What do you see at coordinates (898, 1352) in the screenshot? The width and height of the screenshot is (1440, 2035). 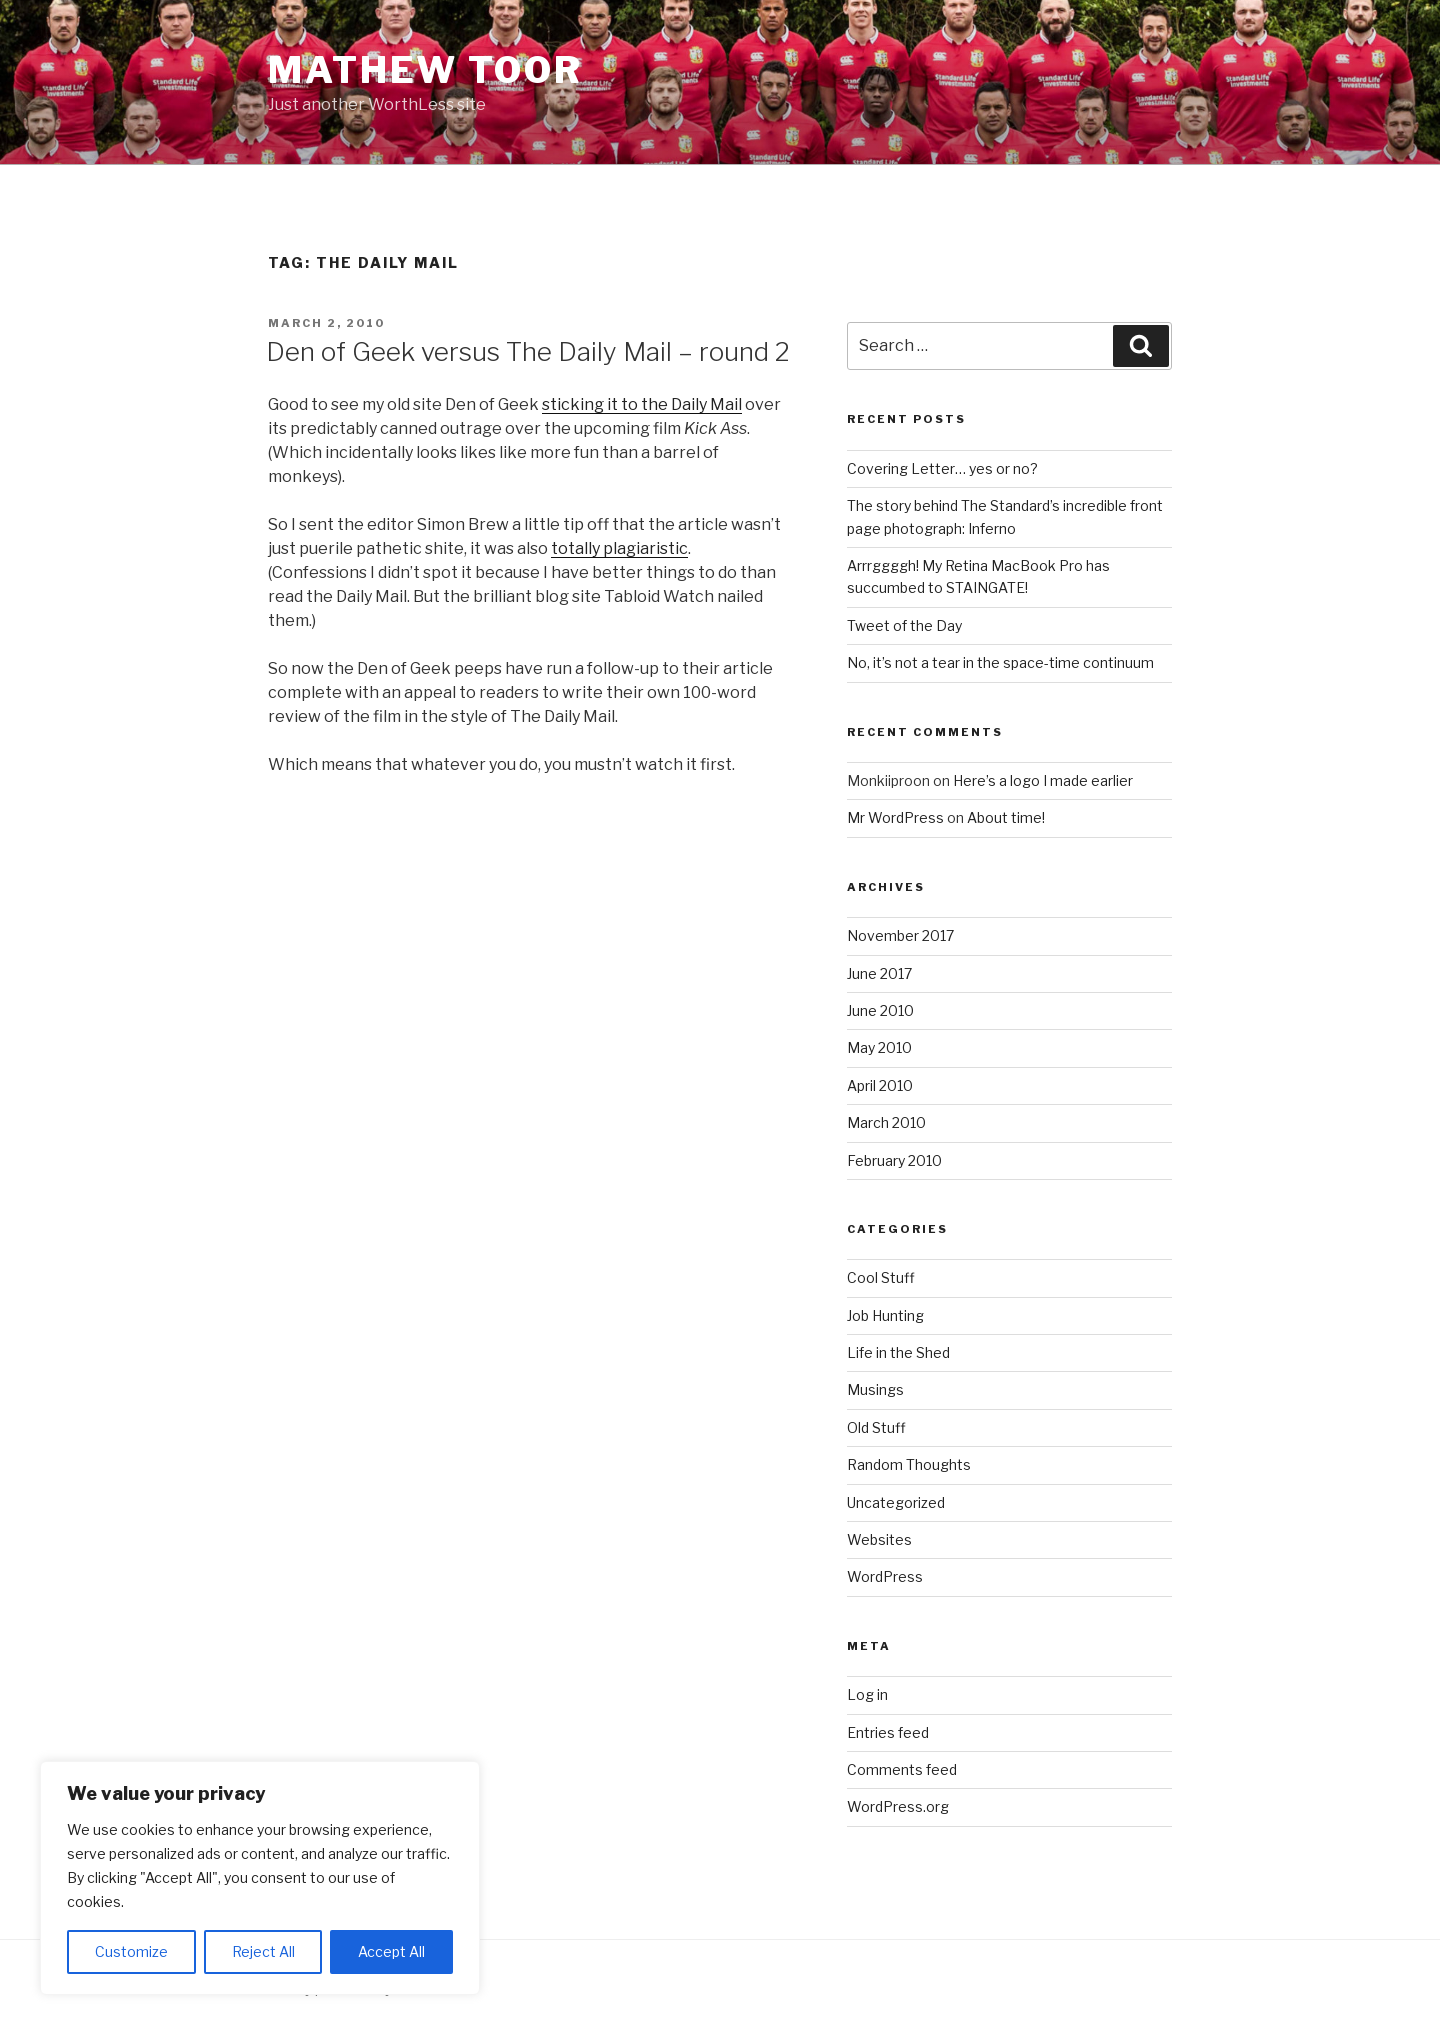 I see `Life in the Shed` at bounding box center [898, 1352].